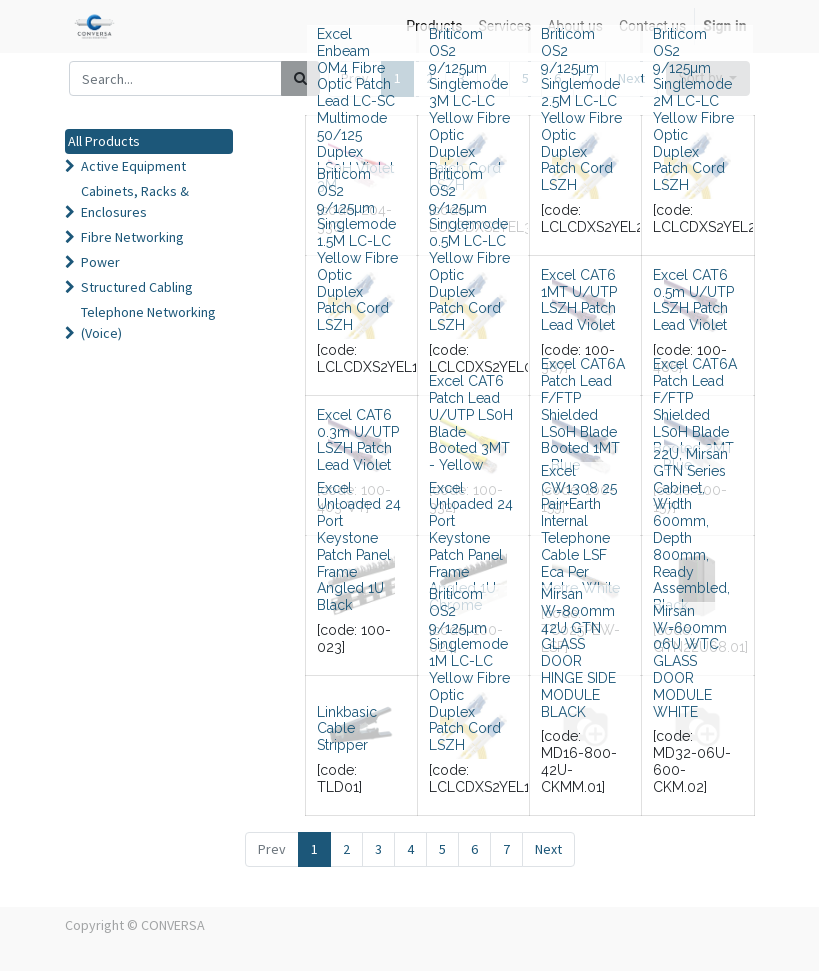 The height and width of the screenshot is (971, 819). Describe the element at coordinates (691, 529) in the screenshot. I see `22U, Mirsan GTN Series Cabinet, Width 600mm, Depth 800mm, Ready Assembled, Black` at that location.